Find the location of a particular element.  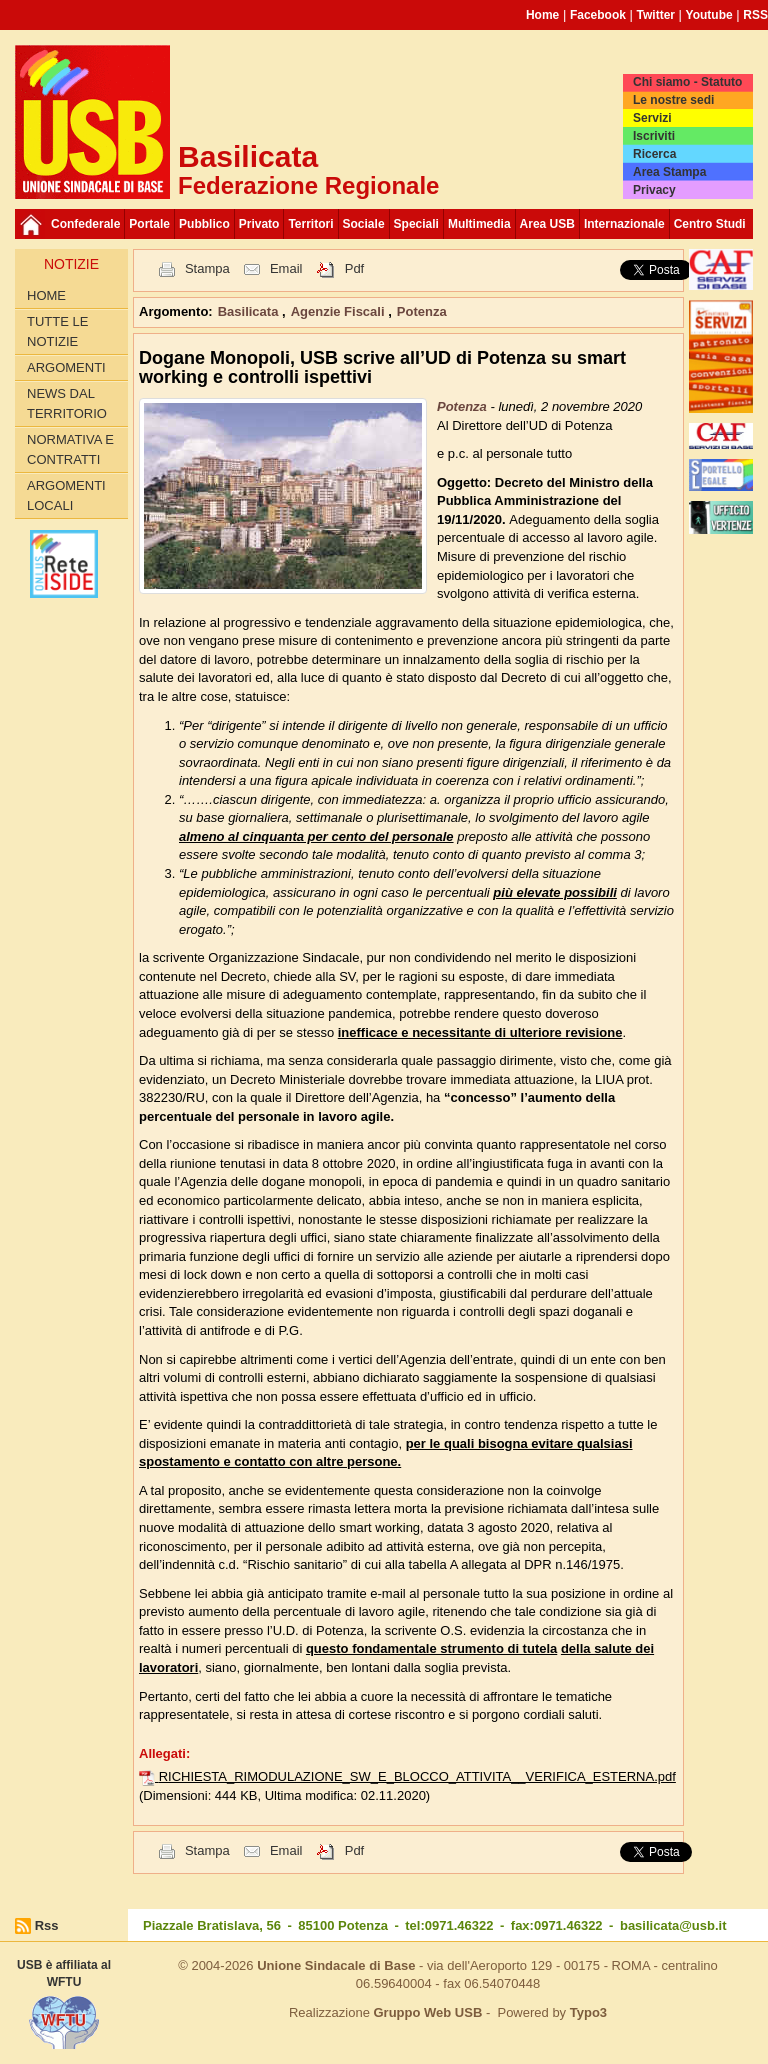

Tutte le Notizie is located at coordinates (57, 331).